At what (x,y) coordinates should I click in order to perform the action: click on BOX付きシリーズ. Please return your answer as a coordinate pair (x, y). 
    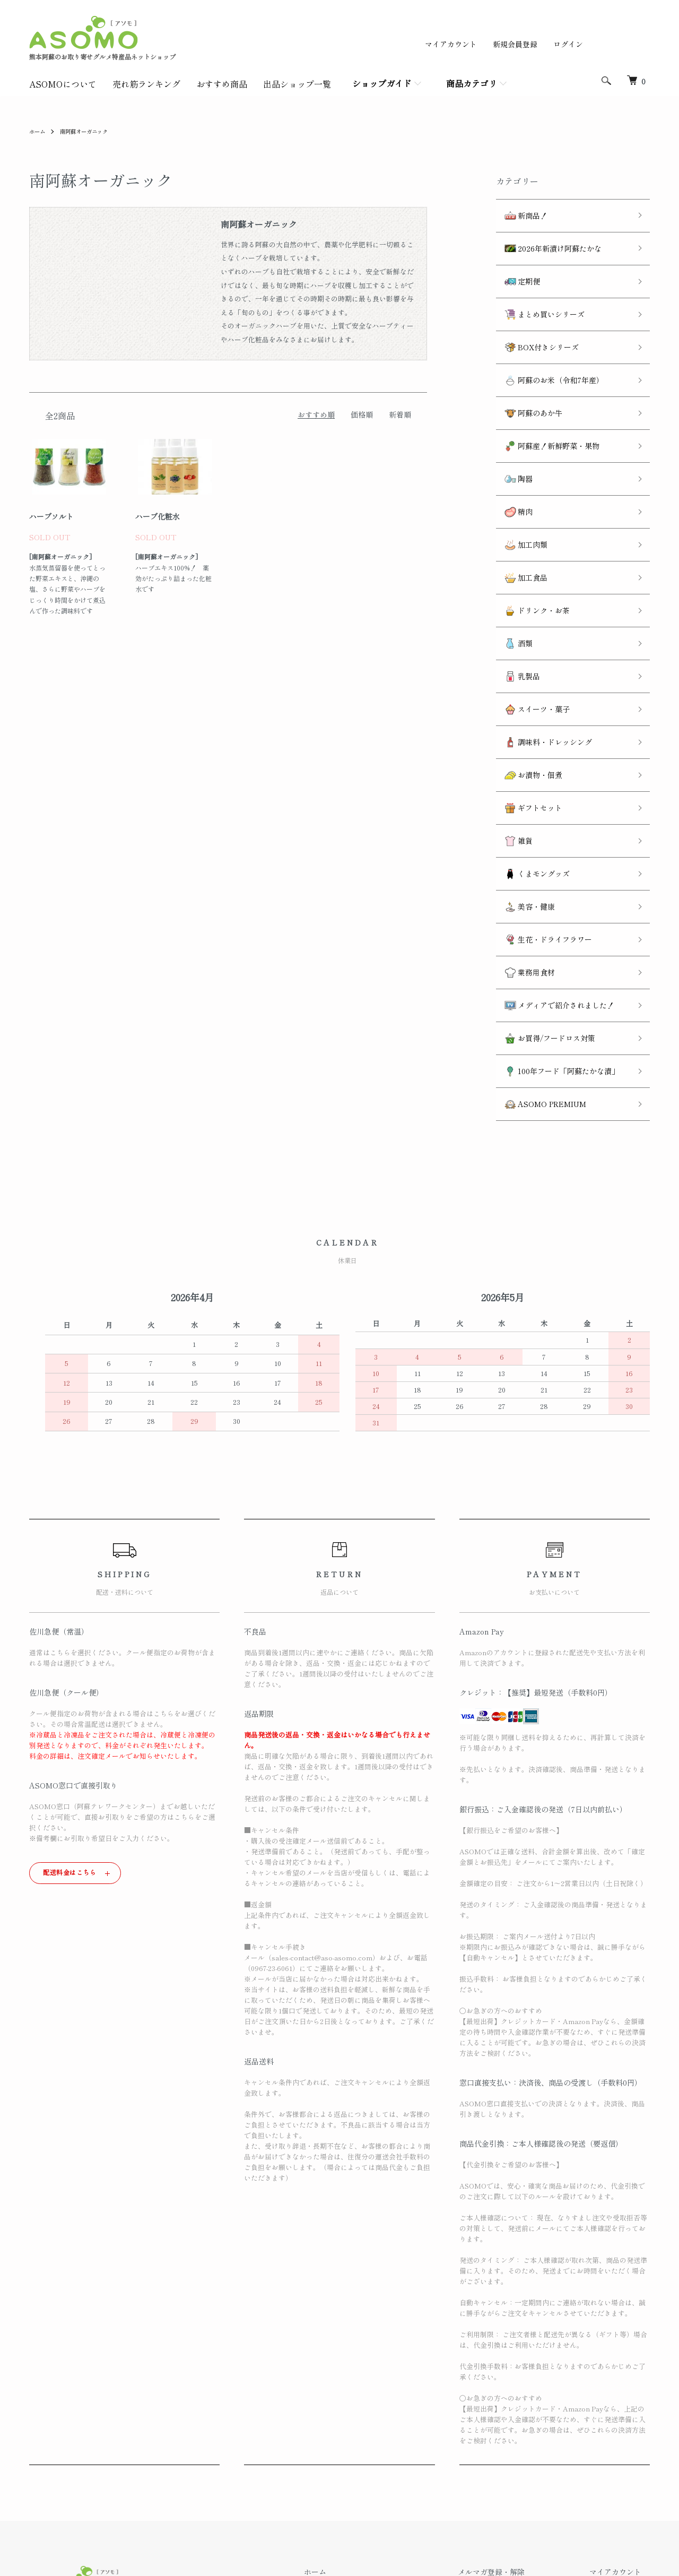
    Looking at the image, I should click on (533, 320).